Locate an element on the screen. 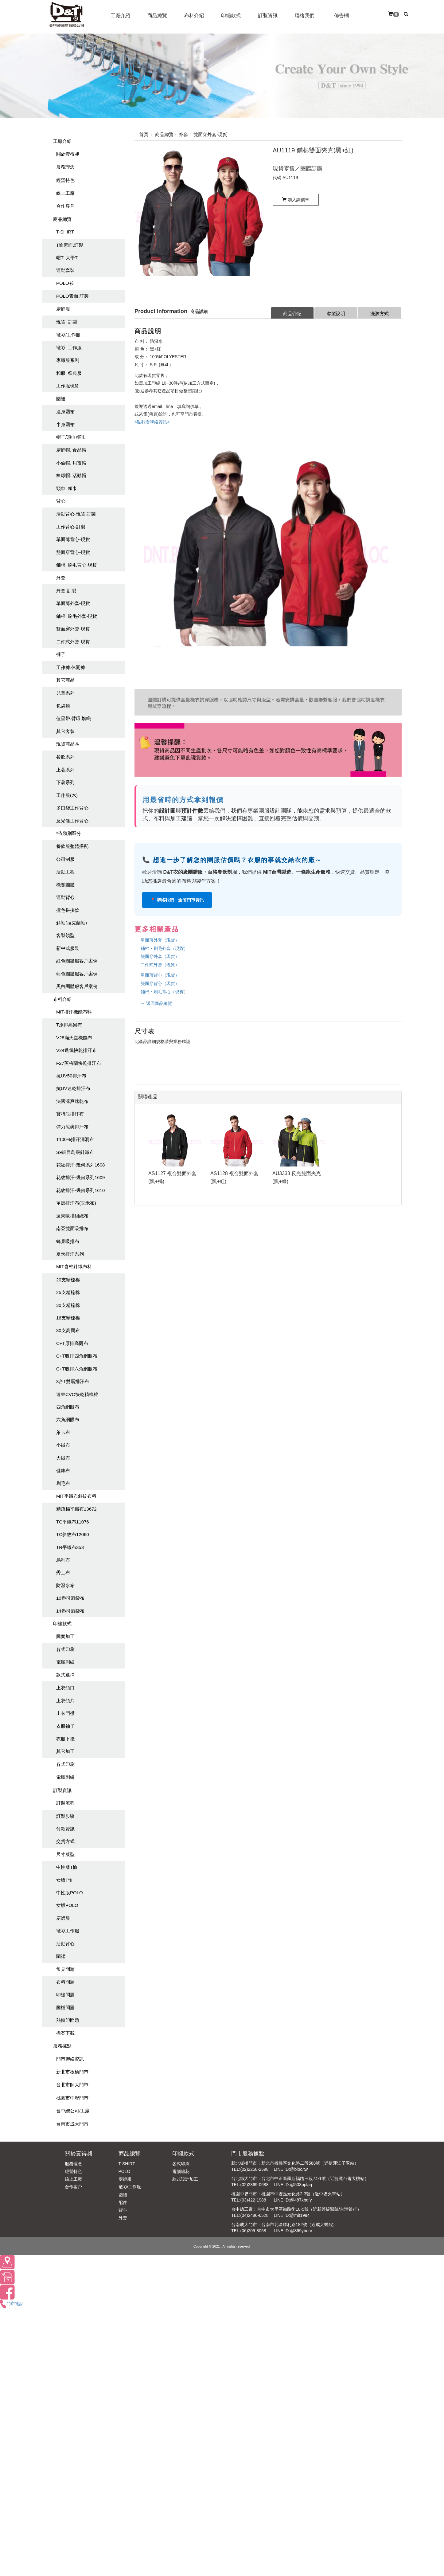 The height and width of the screenshot is (2576, 444). LINE ID:@503pplaq is located at coordinates (293, 2184).